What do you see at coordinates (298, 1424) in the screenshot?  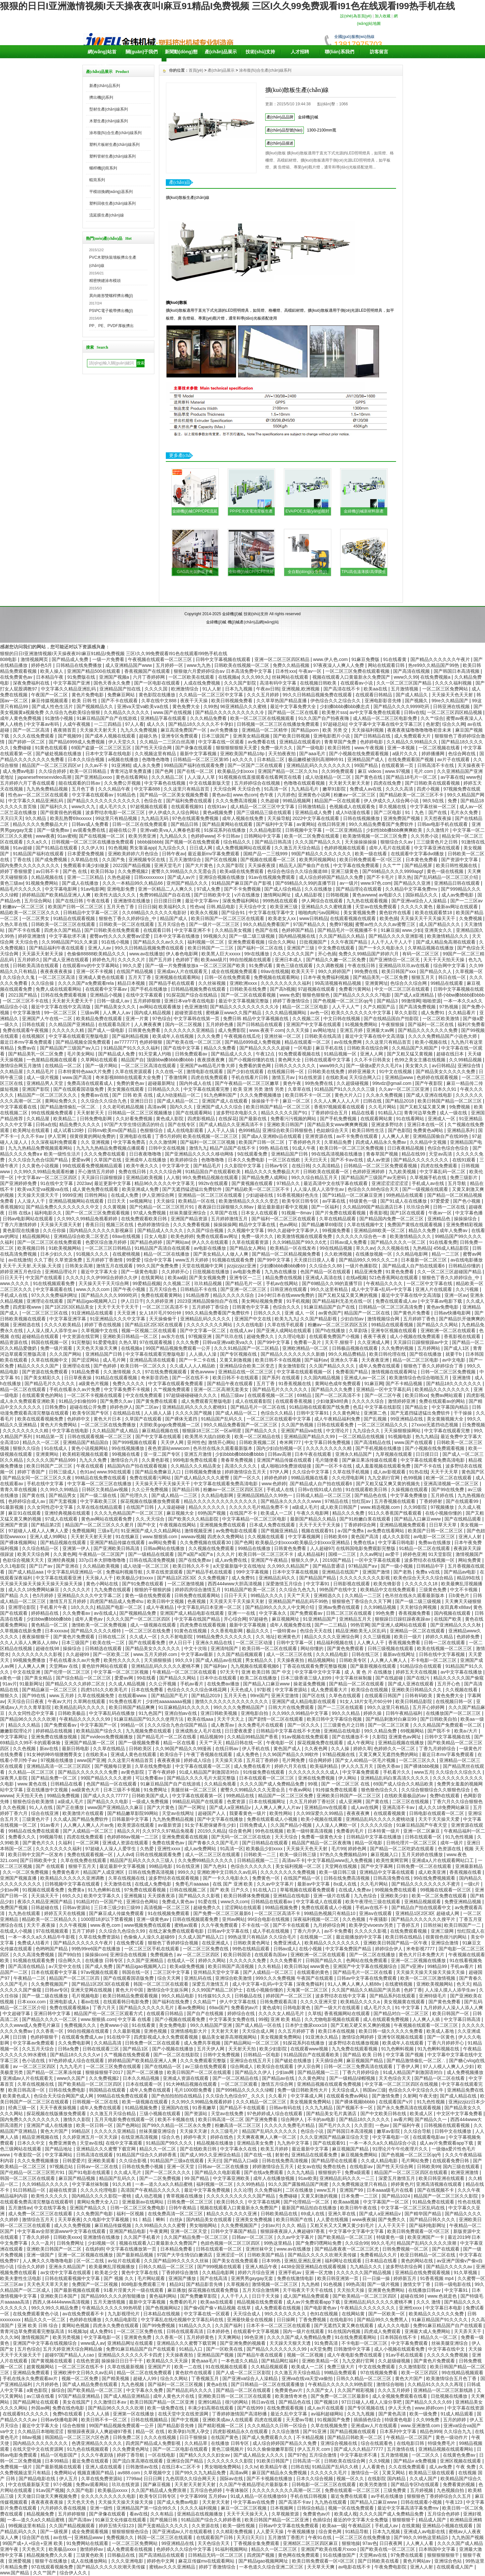 I see `久久国产热视频` at bounding box center [298, 1424].